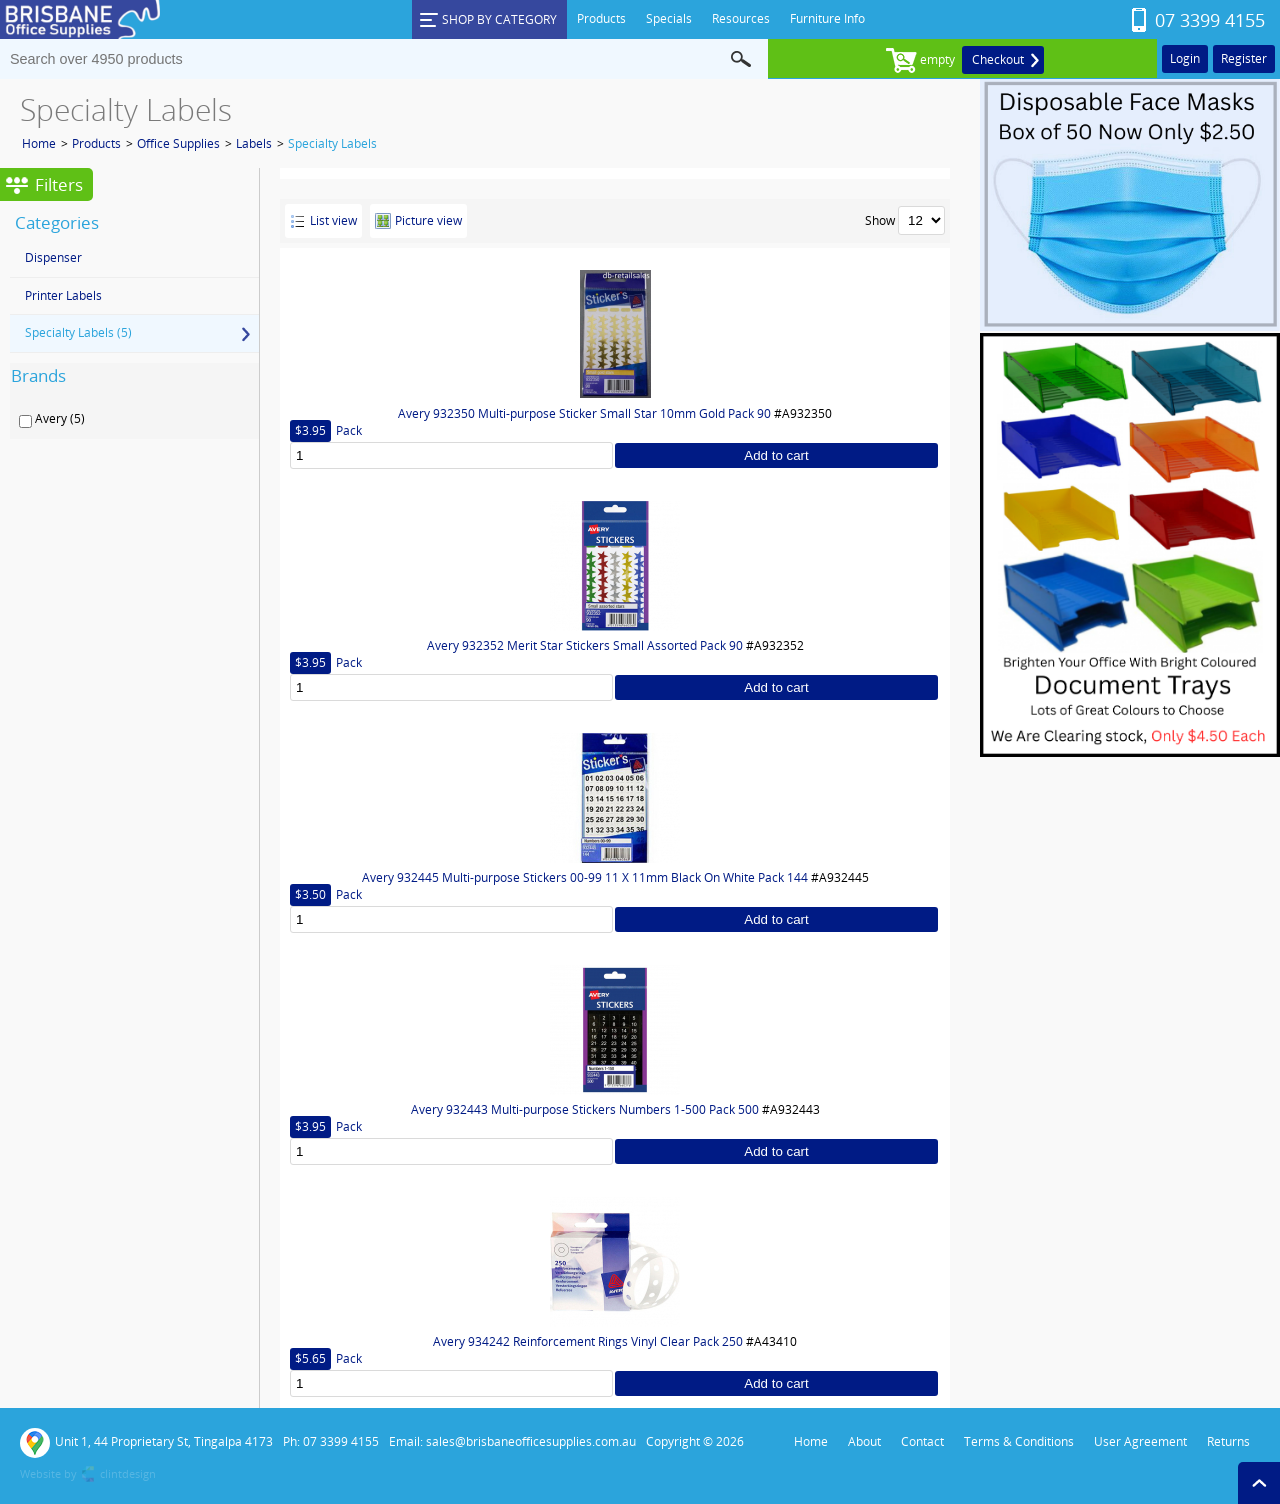 This screenshot has height=1504, width=1280. I want to click on Specialty Labels, so click(332, 143).